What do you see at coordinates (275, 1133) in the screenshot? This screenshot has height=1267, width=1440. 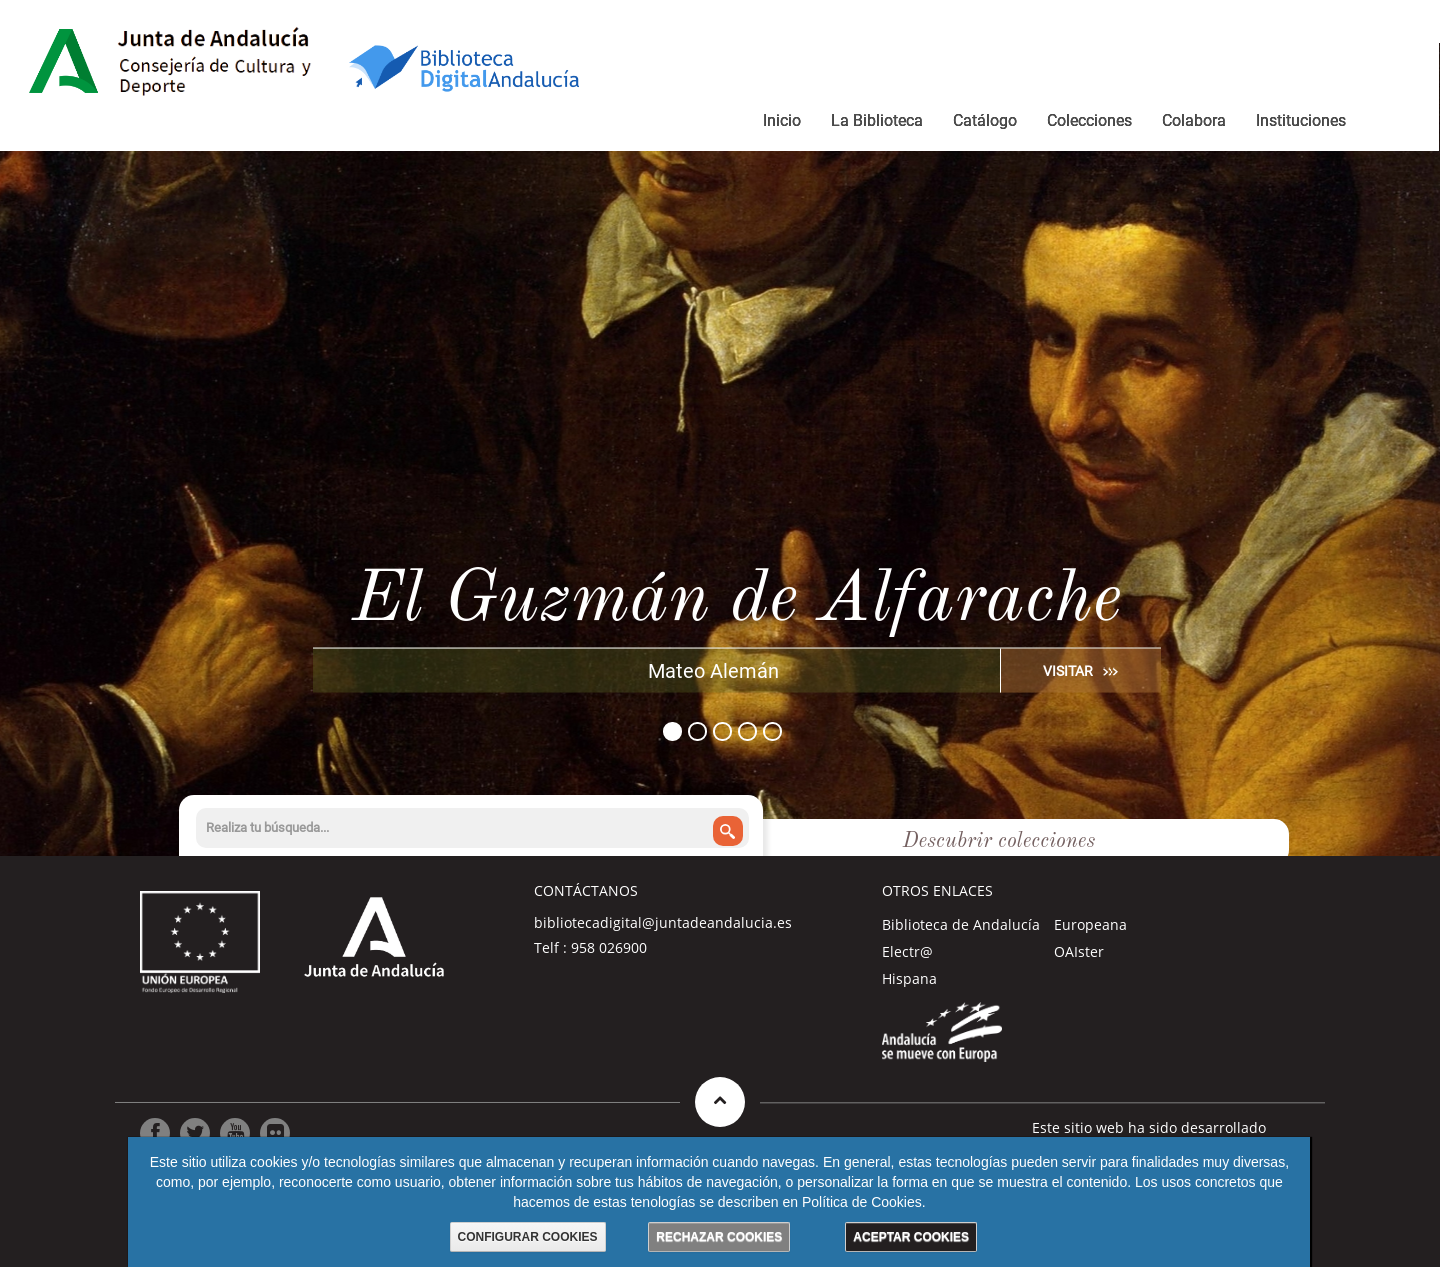 I see `[Ir a Flickr]` at bounding box center [275, 1133].